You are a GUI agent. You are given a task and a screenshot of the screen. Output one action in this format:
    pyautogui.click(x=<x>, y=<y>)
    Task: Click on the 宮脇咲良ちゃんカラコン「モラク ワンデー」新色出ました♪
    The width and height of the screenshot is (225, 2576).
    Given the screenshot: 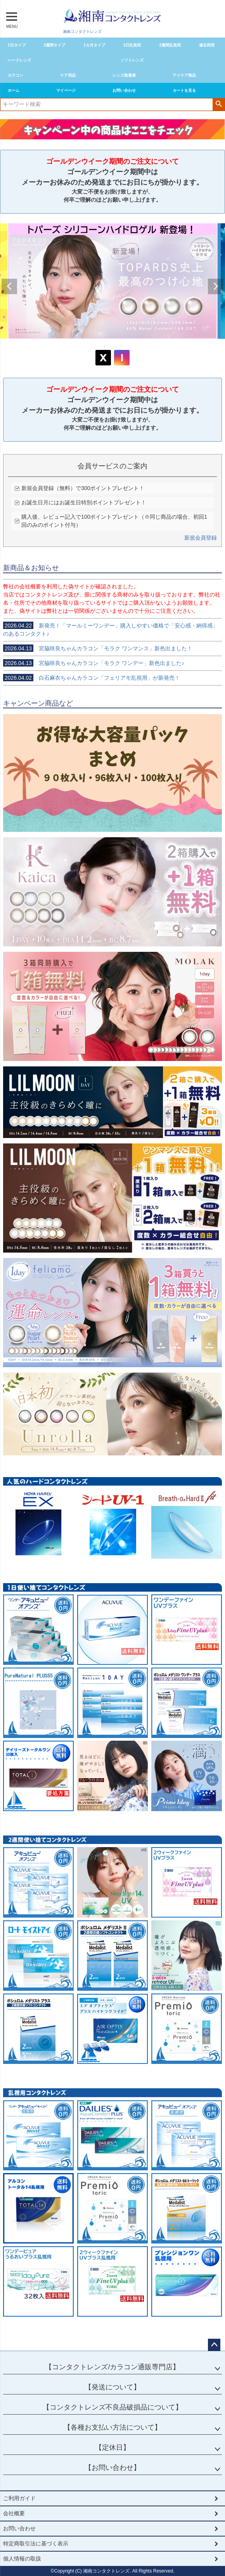 What is the action you would take?
    pyautogui.click(x=93, y=663)
    